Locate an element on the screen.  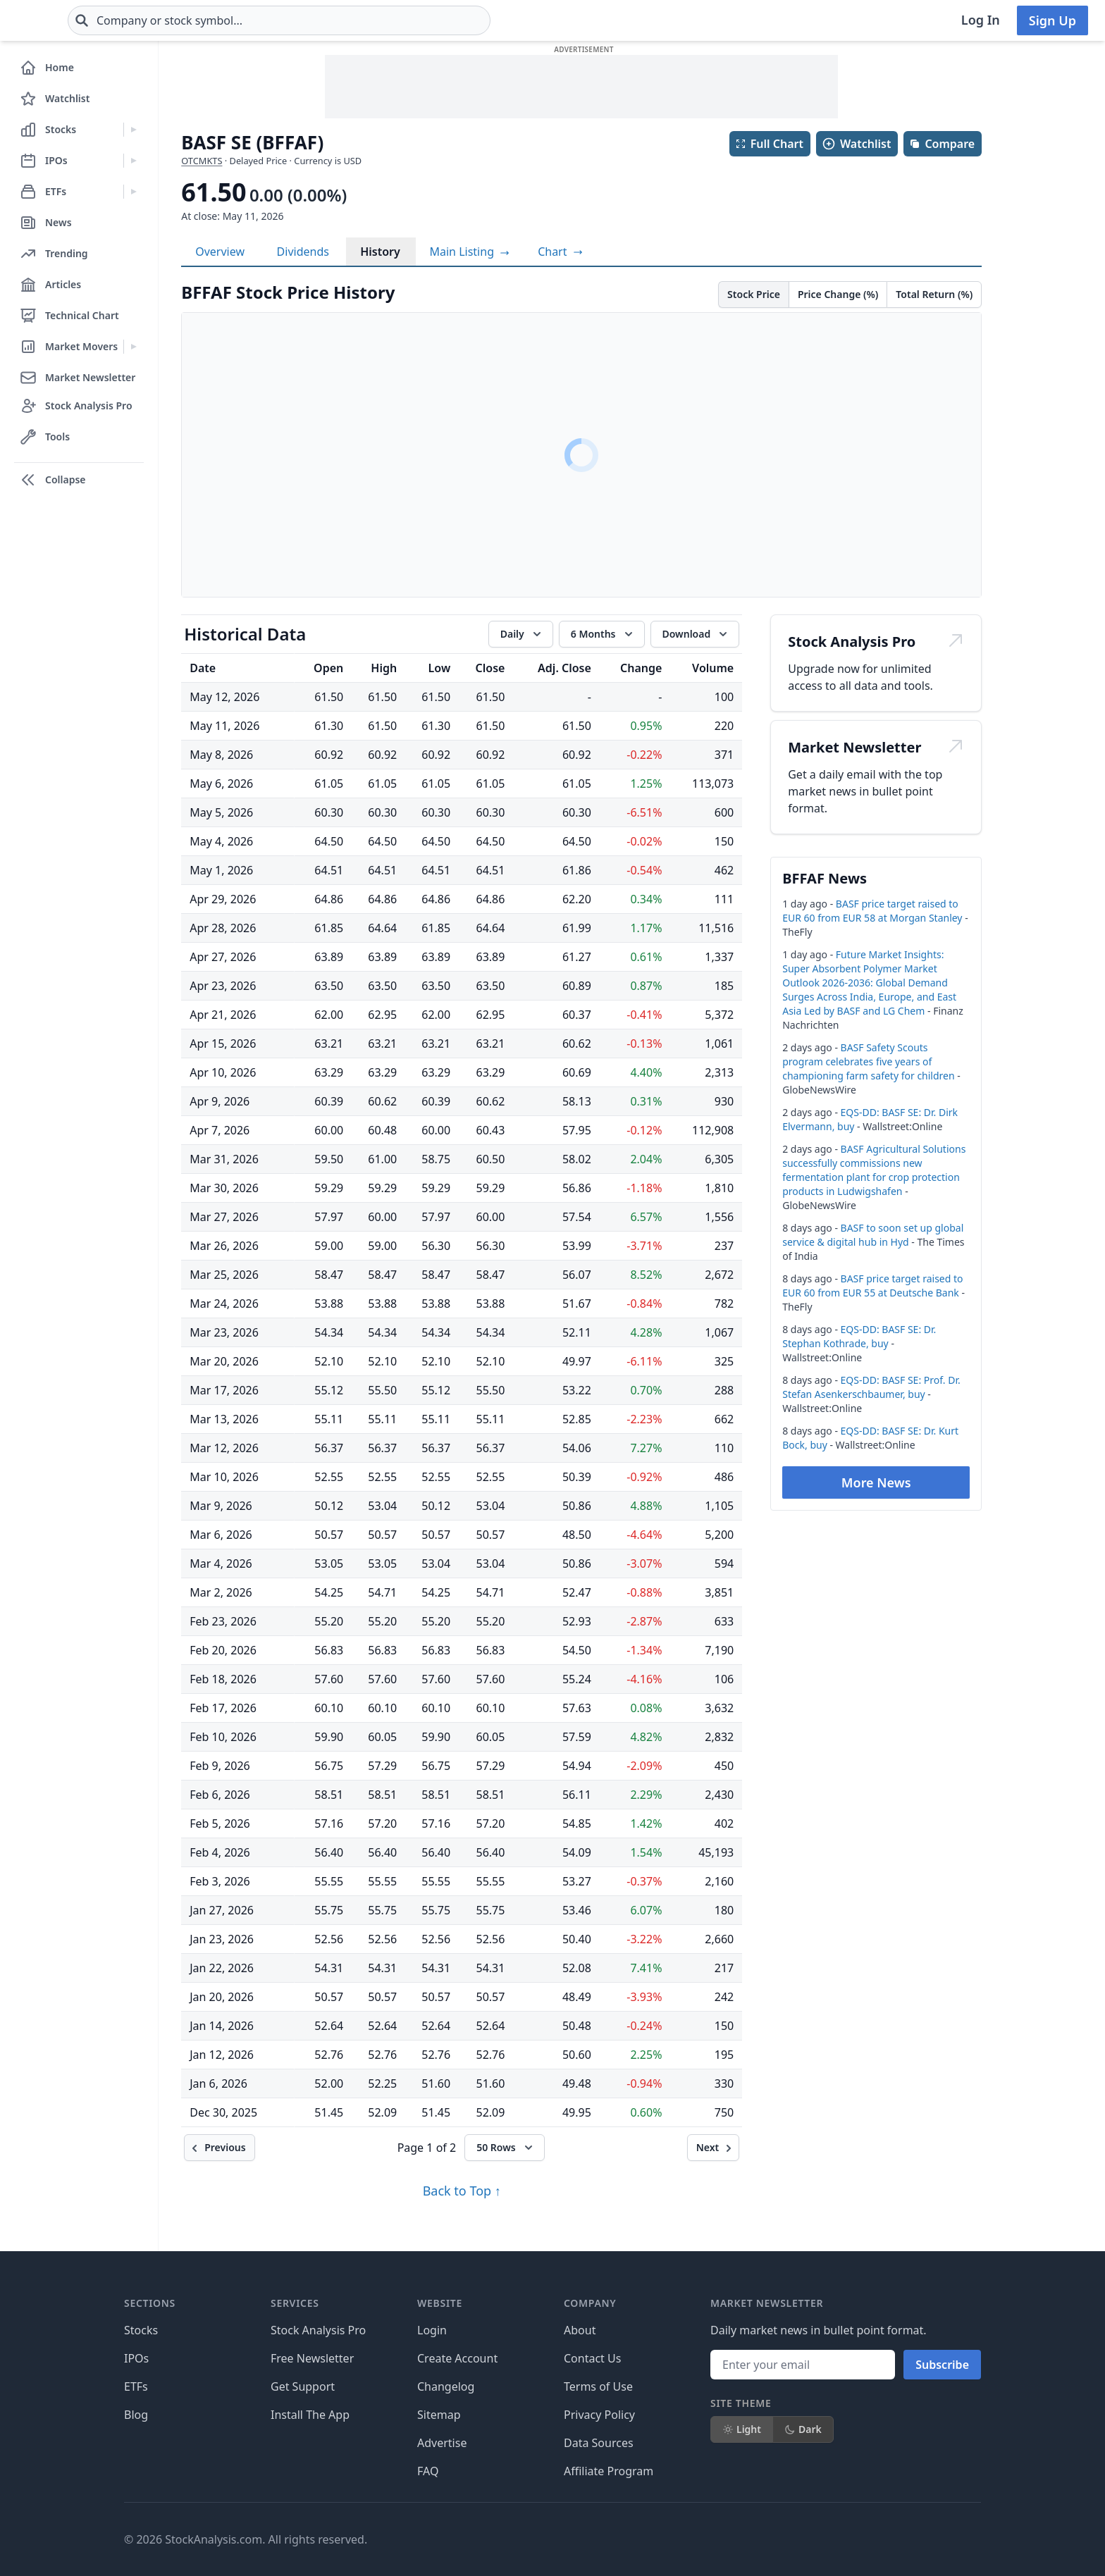
Affiliate Program is located at coordinates (608, 2471).